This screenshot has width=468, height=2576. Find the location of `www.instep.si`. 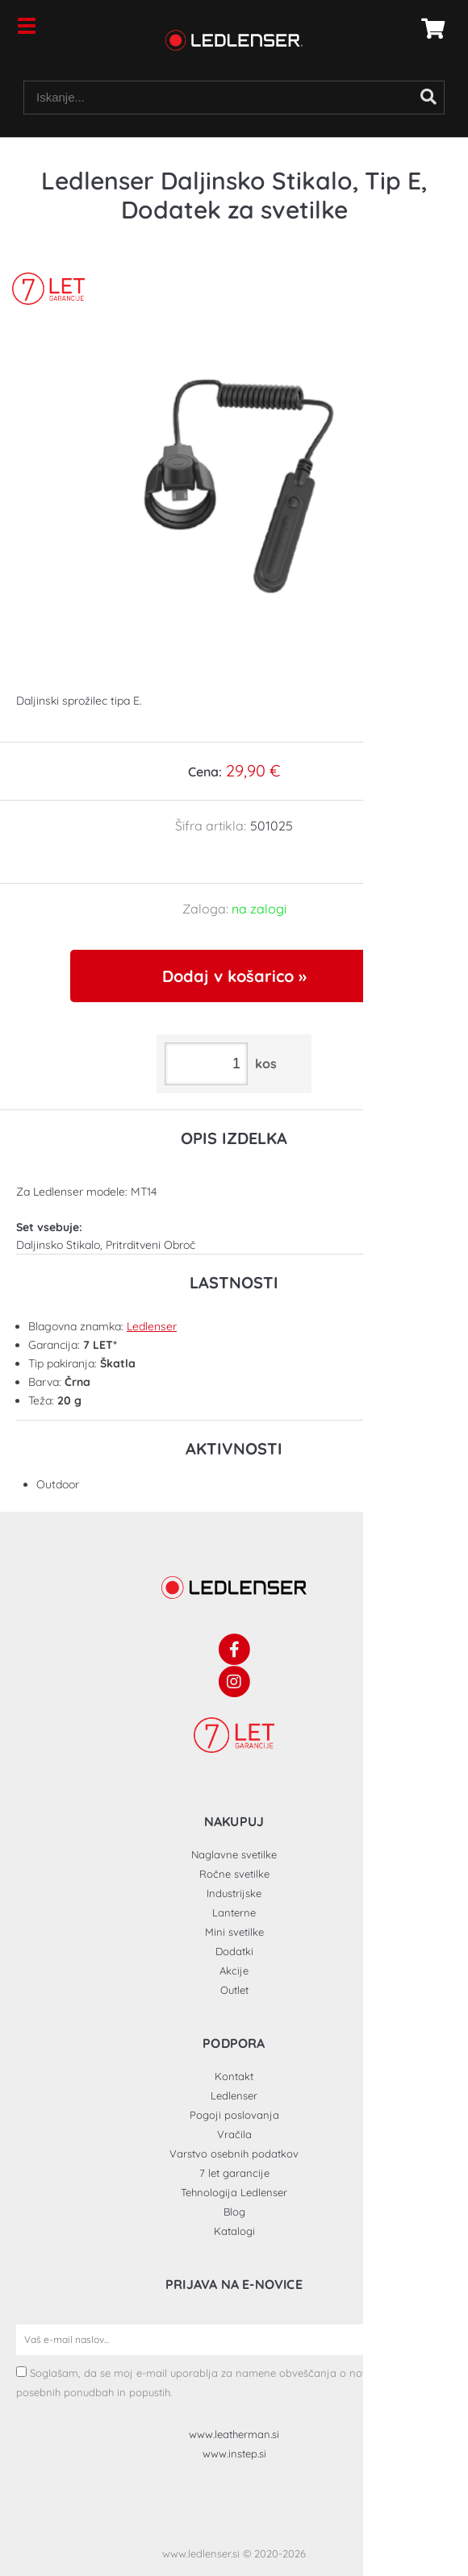

www.instep.si is located at coordinates (234, 2453).